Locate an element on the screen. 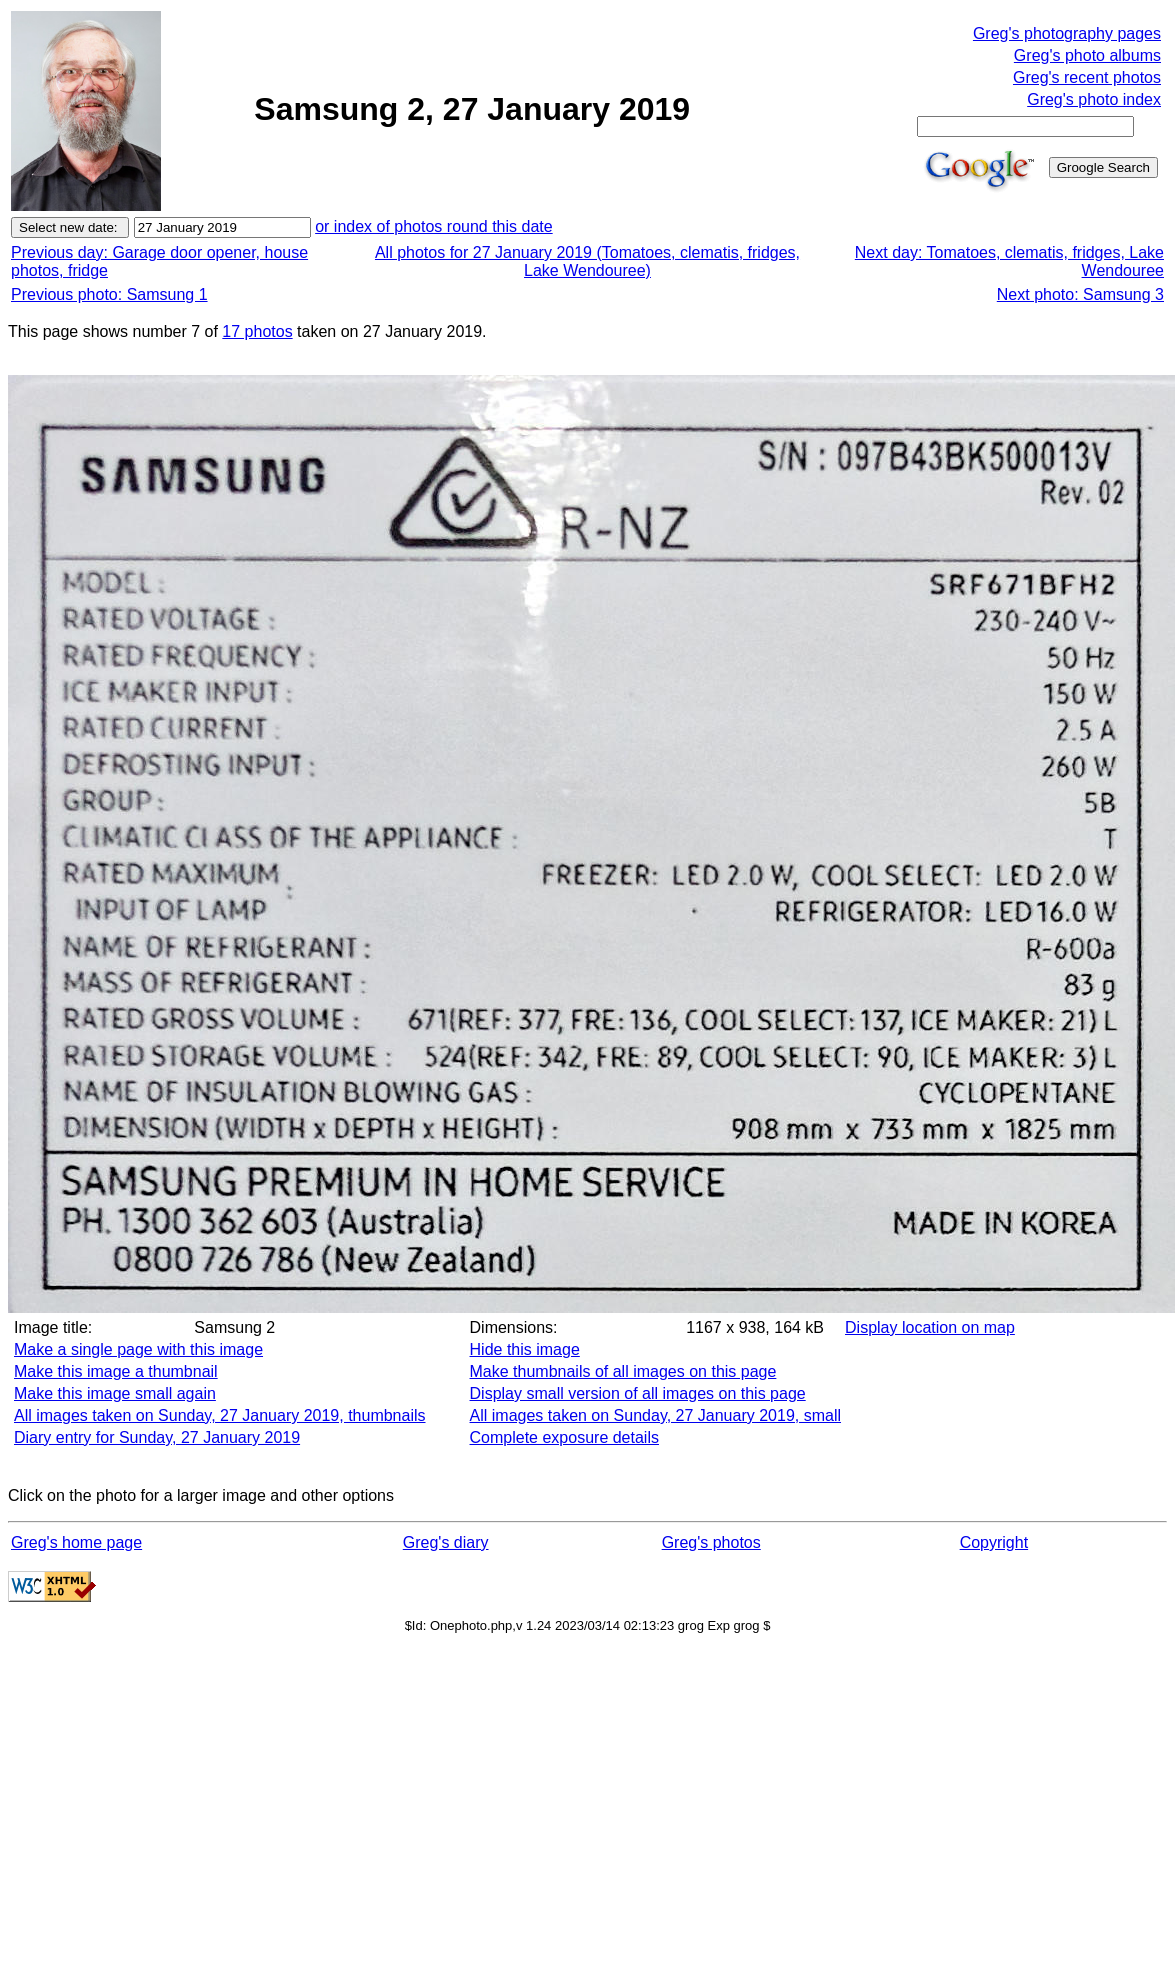 The width and height of the screenshot is (1175, 1983). Greg's photo index is located at coordinates (1094, 99).